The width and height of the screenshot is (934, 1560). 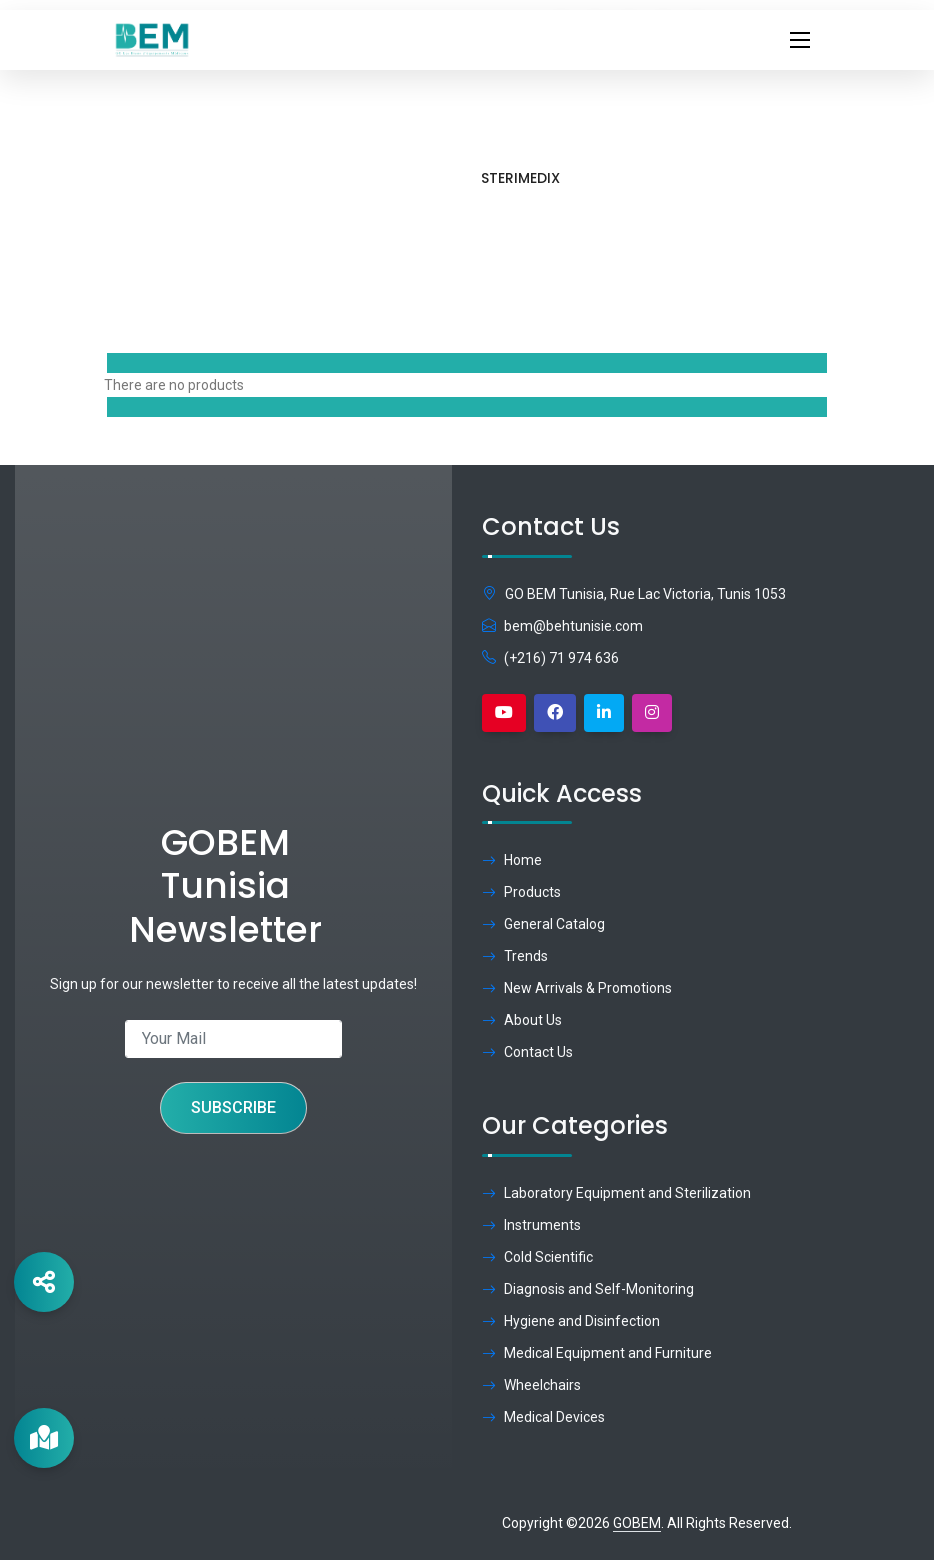 I want to click on Diagnosis and Self-Monitoring, so click(x=588, y=1289).